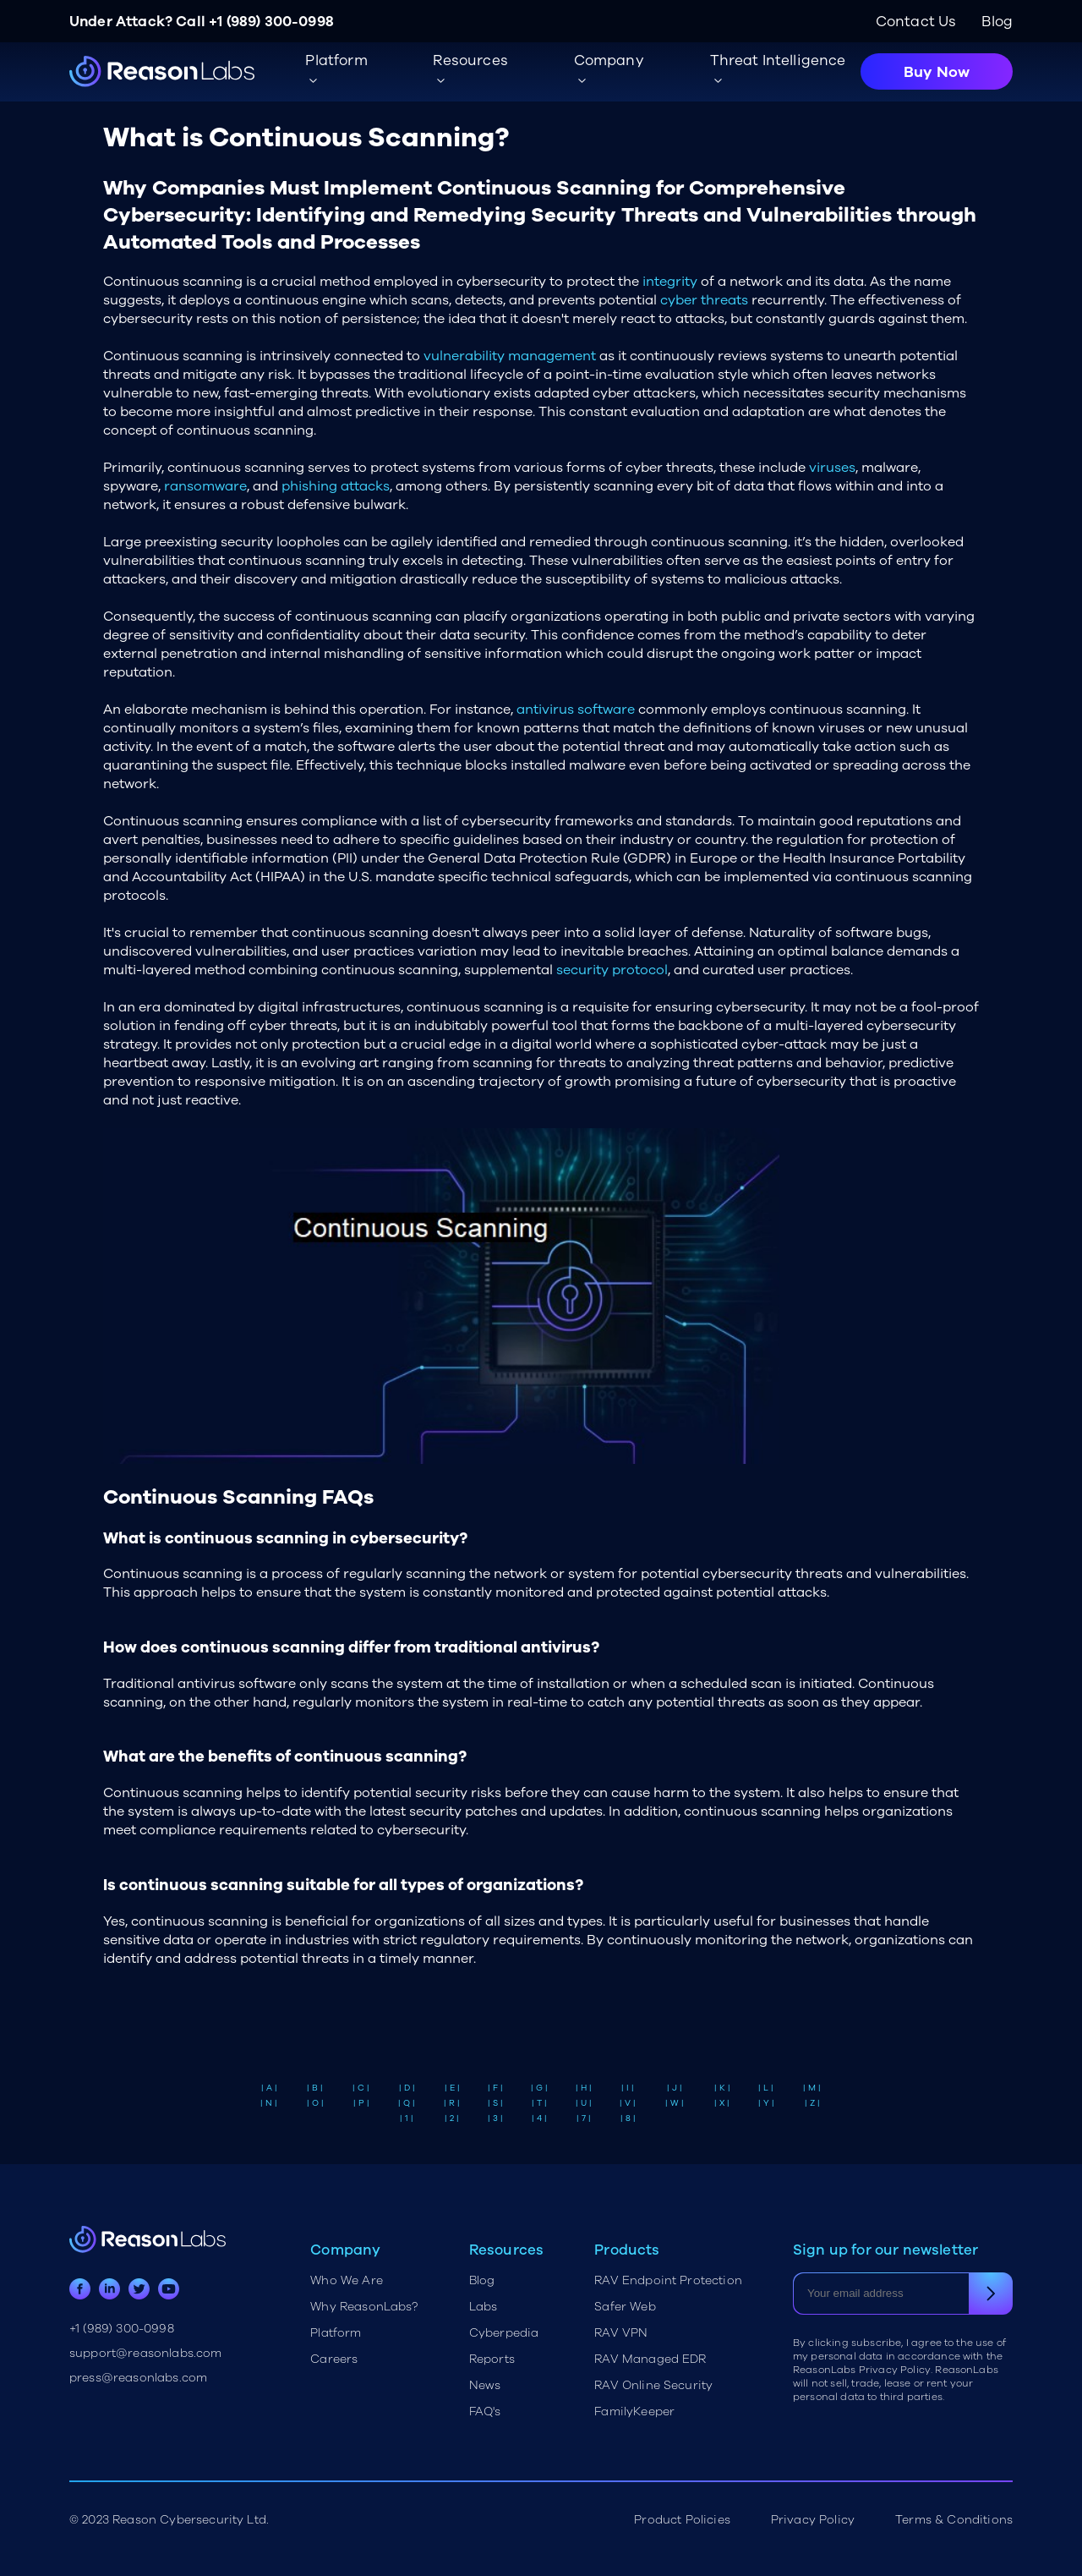 This screenshot has width=1082, height=2576. What do you see at coordinates (315, 2103) in the screenshot?
I see `| O |` at bounding box center [315, 2103].